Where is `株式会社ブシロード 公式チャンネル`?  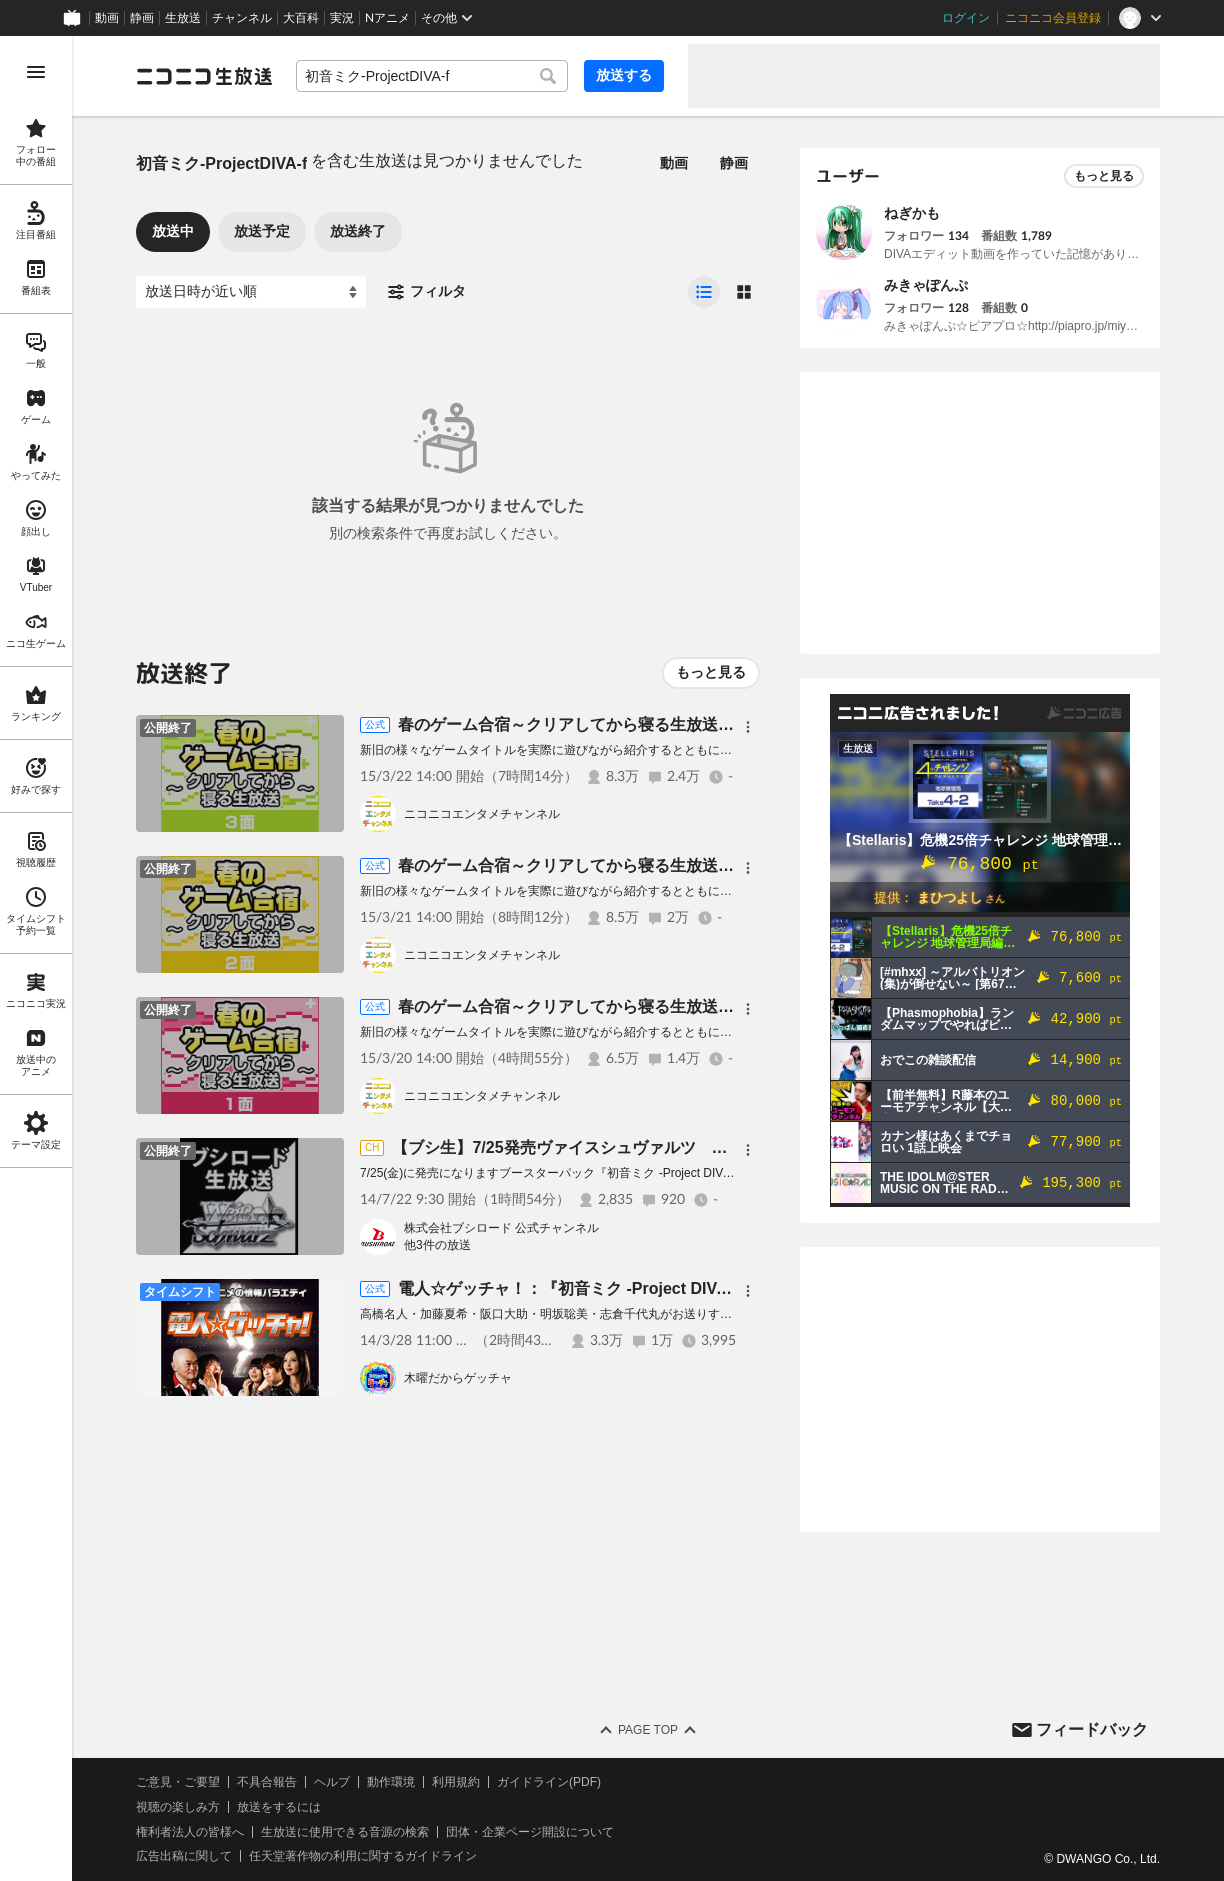
株式会社ブシロード 公式チャンネル is located at coordinates (501, 1228).